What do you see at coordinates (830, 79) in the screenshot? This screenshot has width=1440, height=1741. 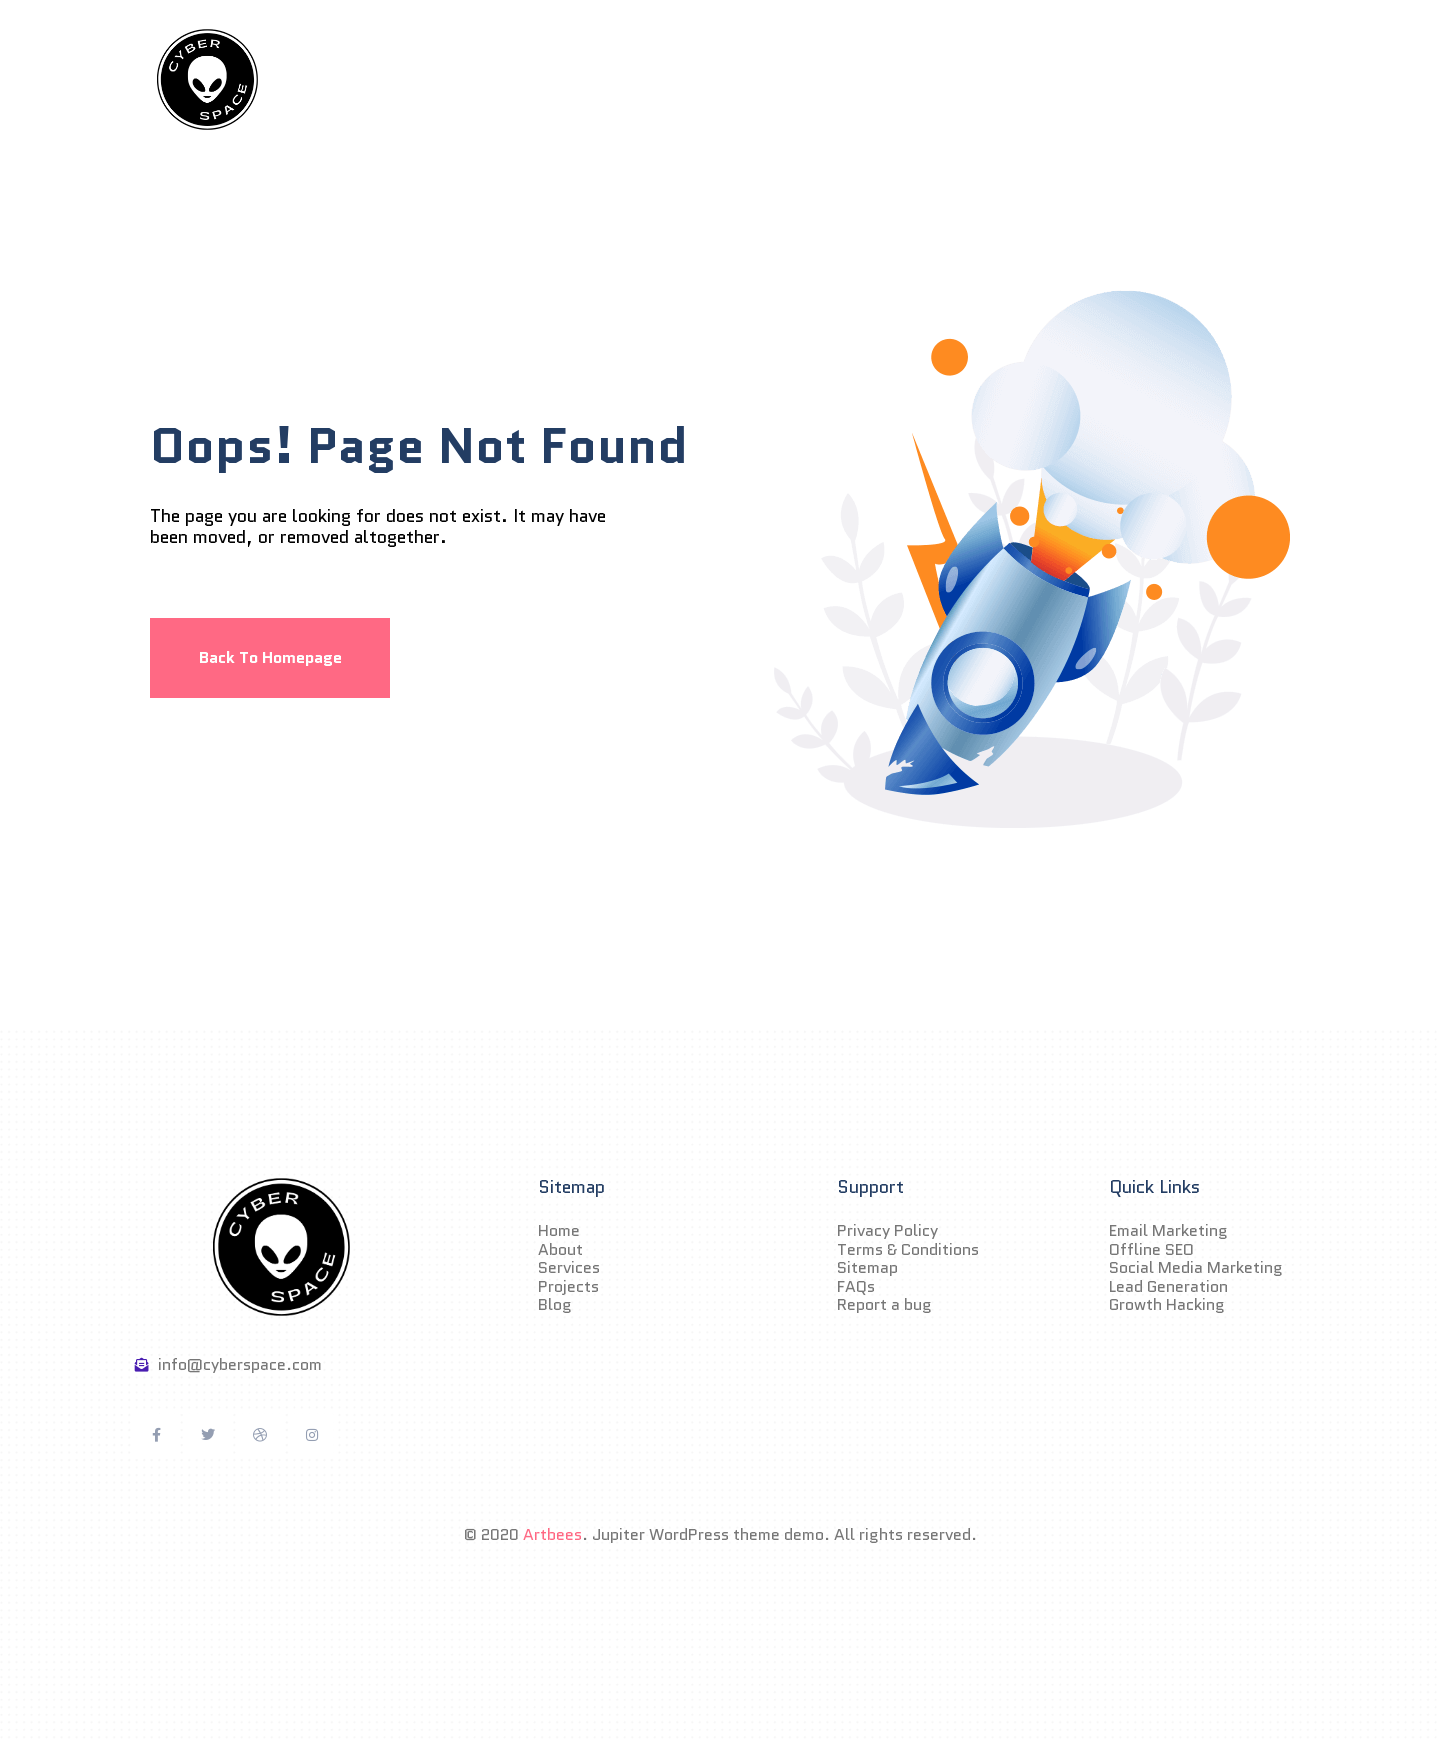 I see `Projects` at bounding box center [830, 79].